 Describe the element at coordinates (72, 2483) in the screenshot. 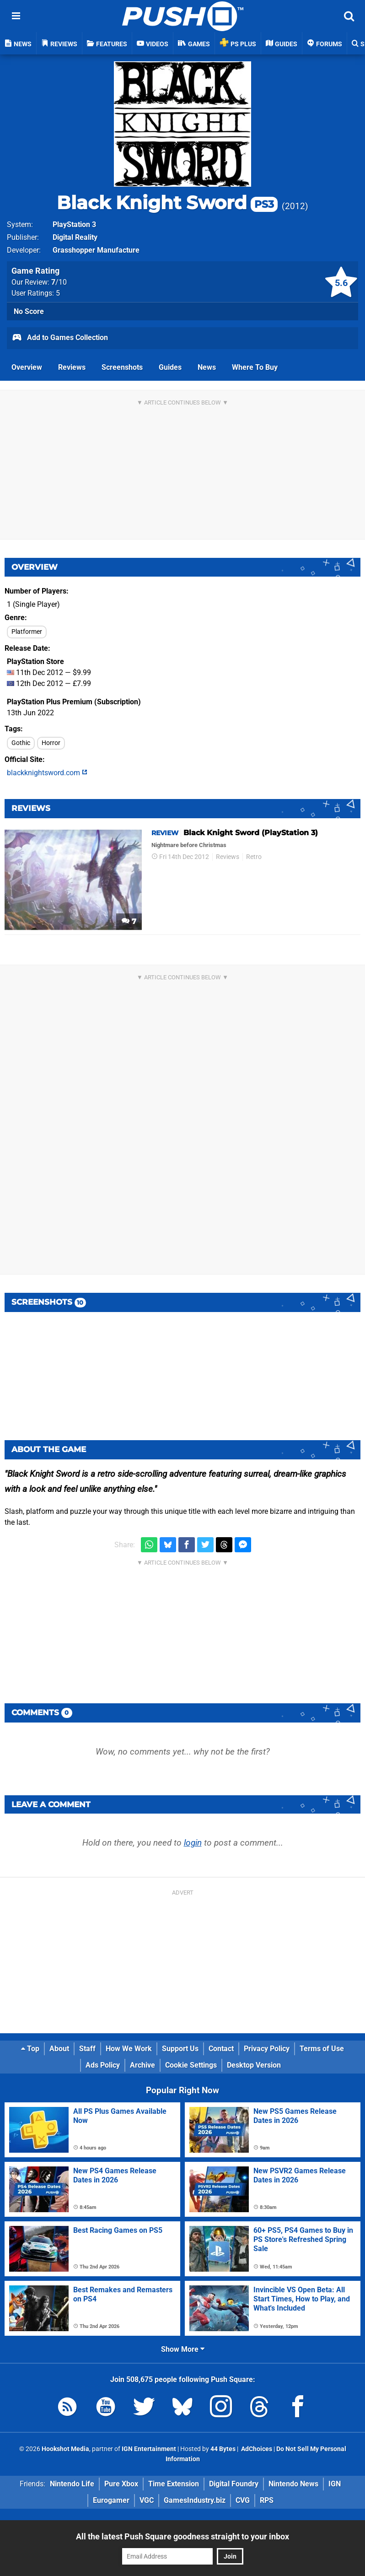

I see `Nintendo Life` at that location.